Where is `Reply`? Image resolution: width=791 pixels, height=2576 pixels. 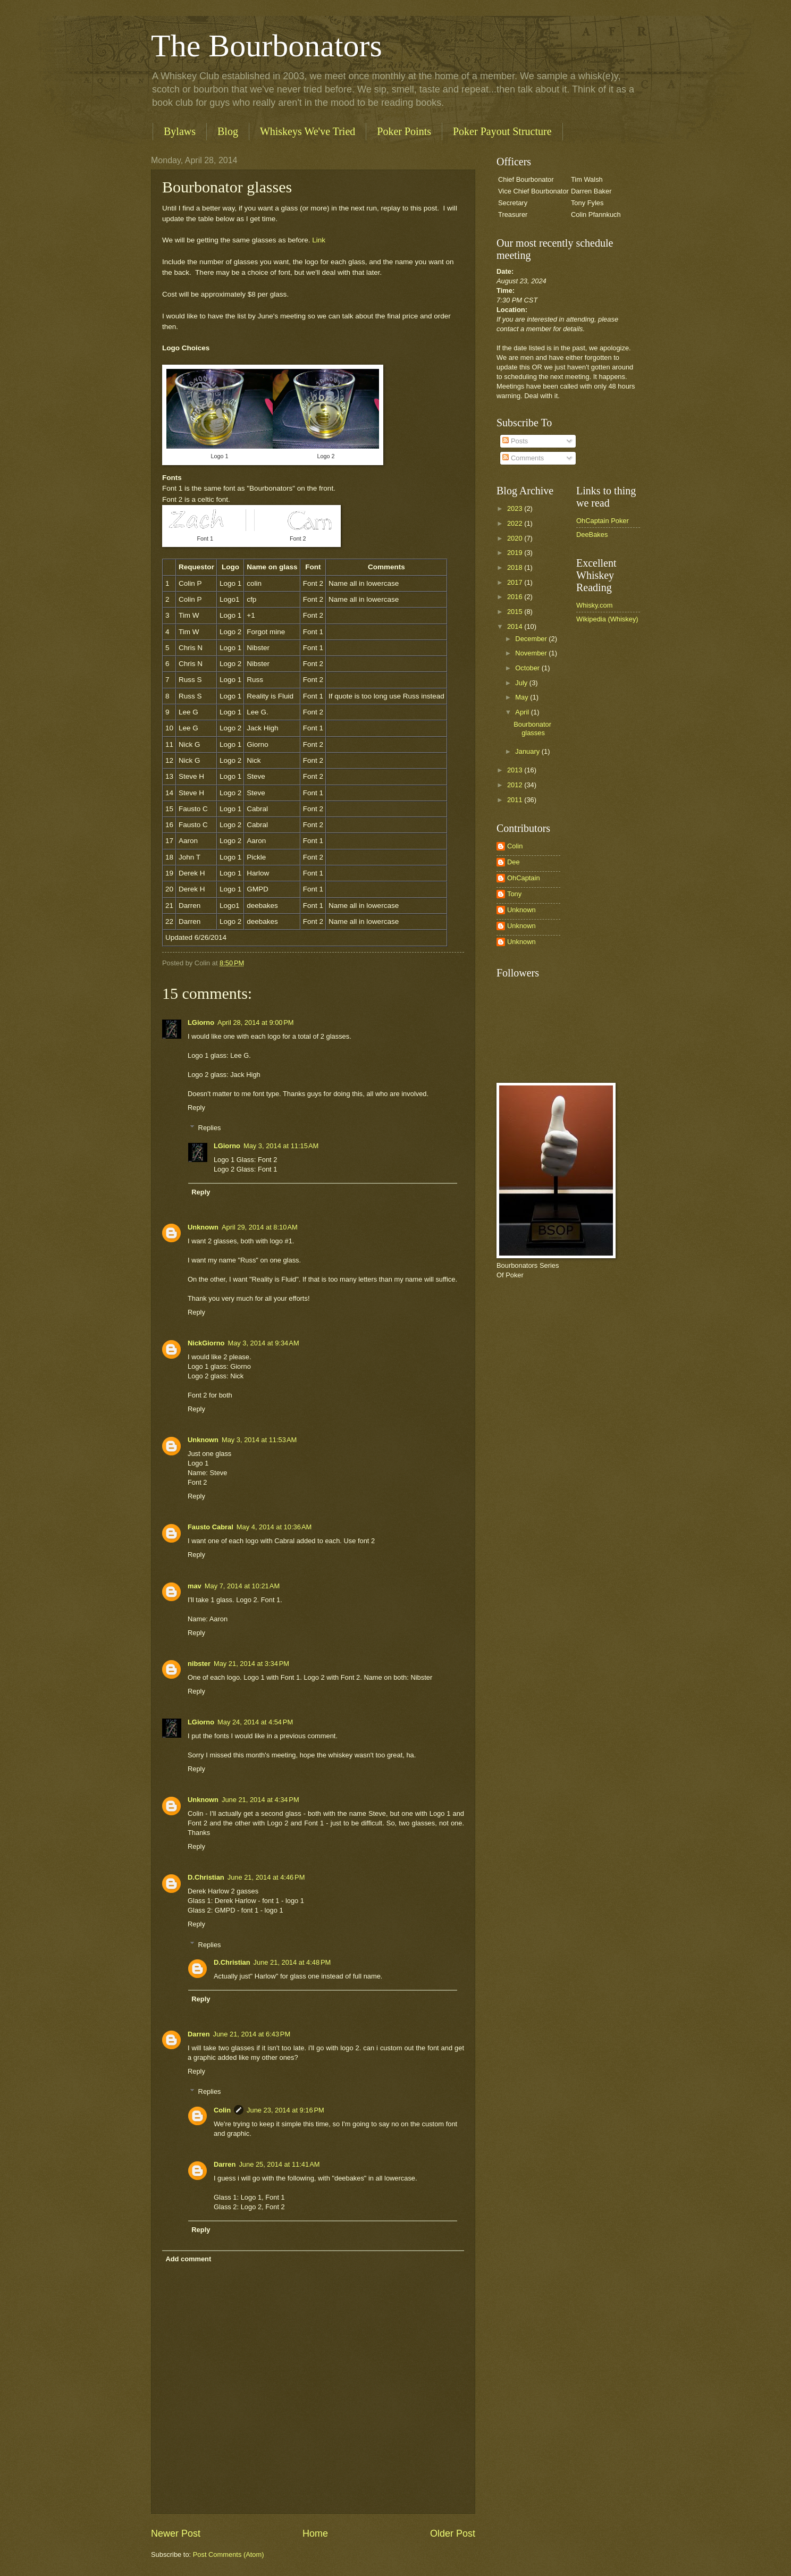
Reply is located at coordinates (196, 1108).